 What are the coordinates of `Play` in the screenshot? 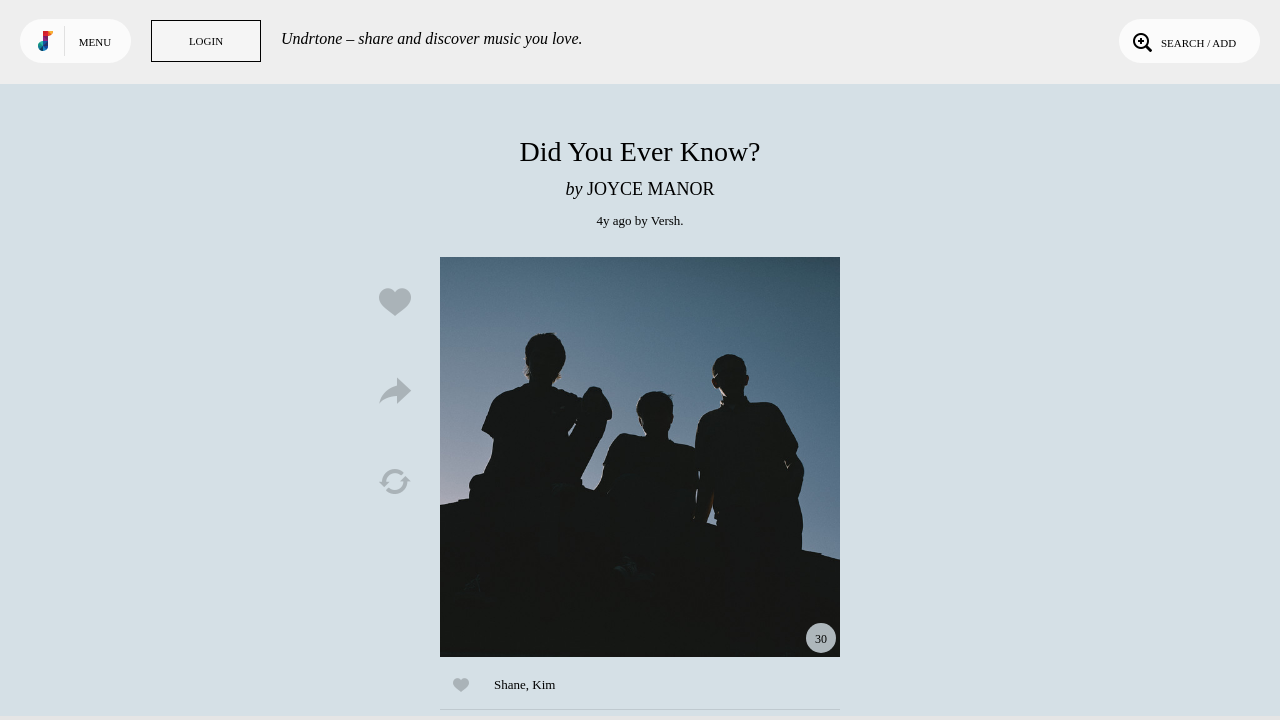 It's located at (640, 457).